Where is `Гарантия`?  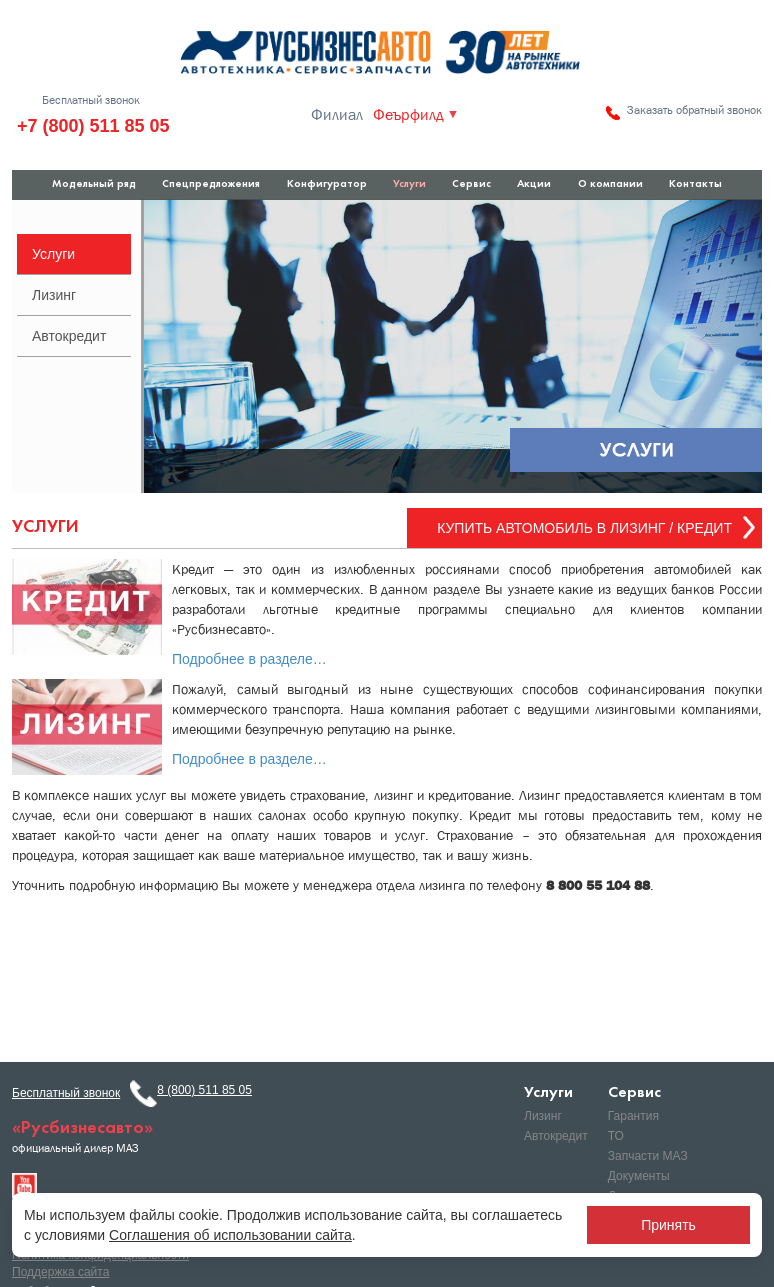 Гарантия is located at coordinates (633, 1116).